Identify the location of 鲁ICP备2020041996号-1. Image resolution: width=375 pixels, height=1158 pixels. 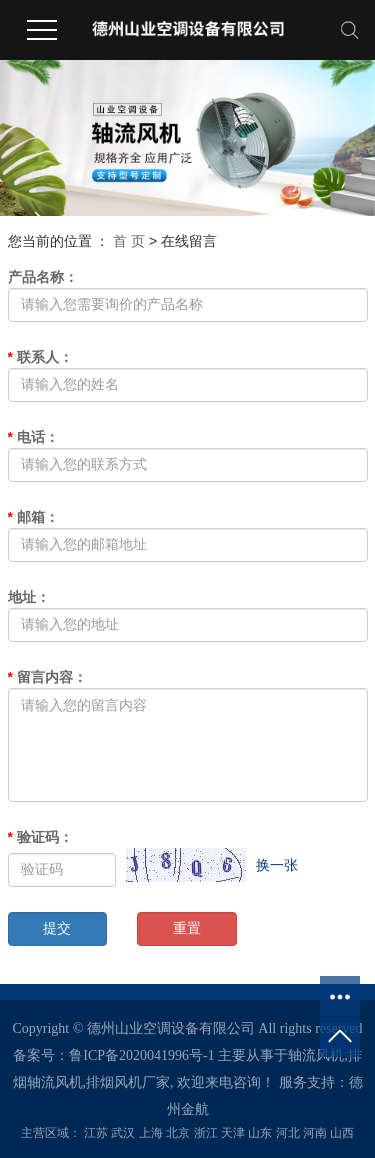
(141, 1055).